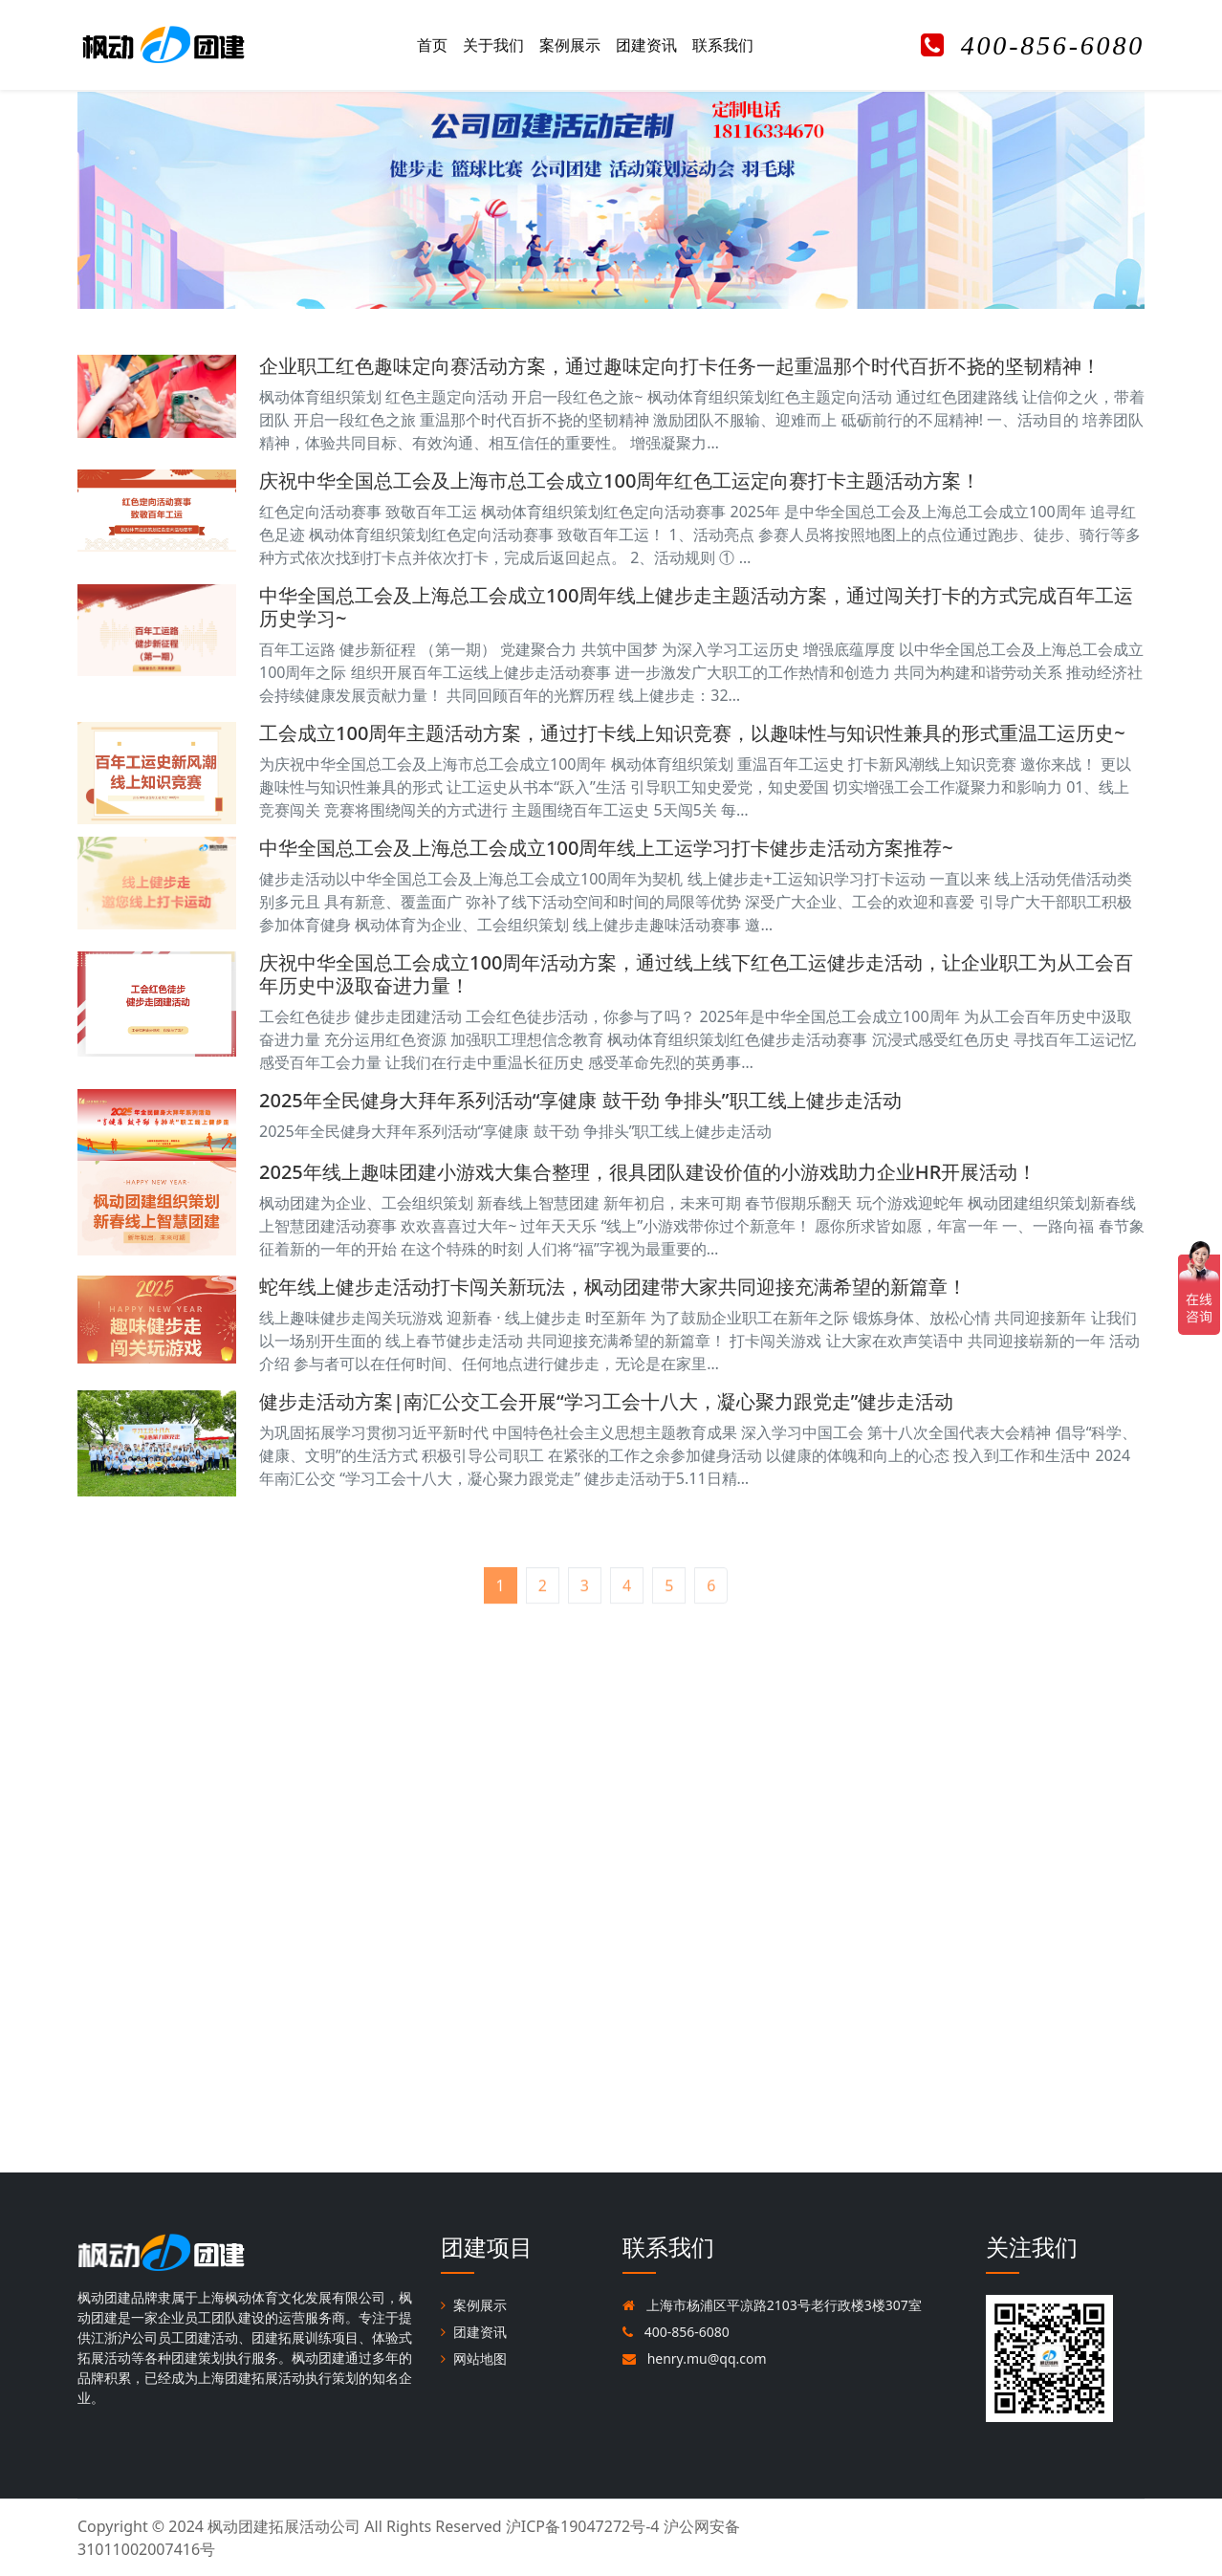 The image size is (1222, 2576). Describe the element at coordinates (696, 974) in the screenshot. I see `庆祝中华全国总工会成立100周年活动方案，通过线上线下红色工运健步走活动，让企业职工为从工会百年历史中汲取奋进力量！` at that location.